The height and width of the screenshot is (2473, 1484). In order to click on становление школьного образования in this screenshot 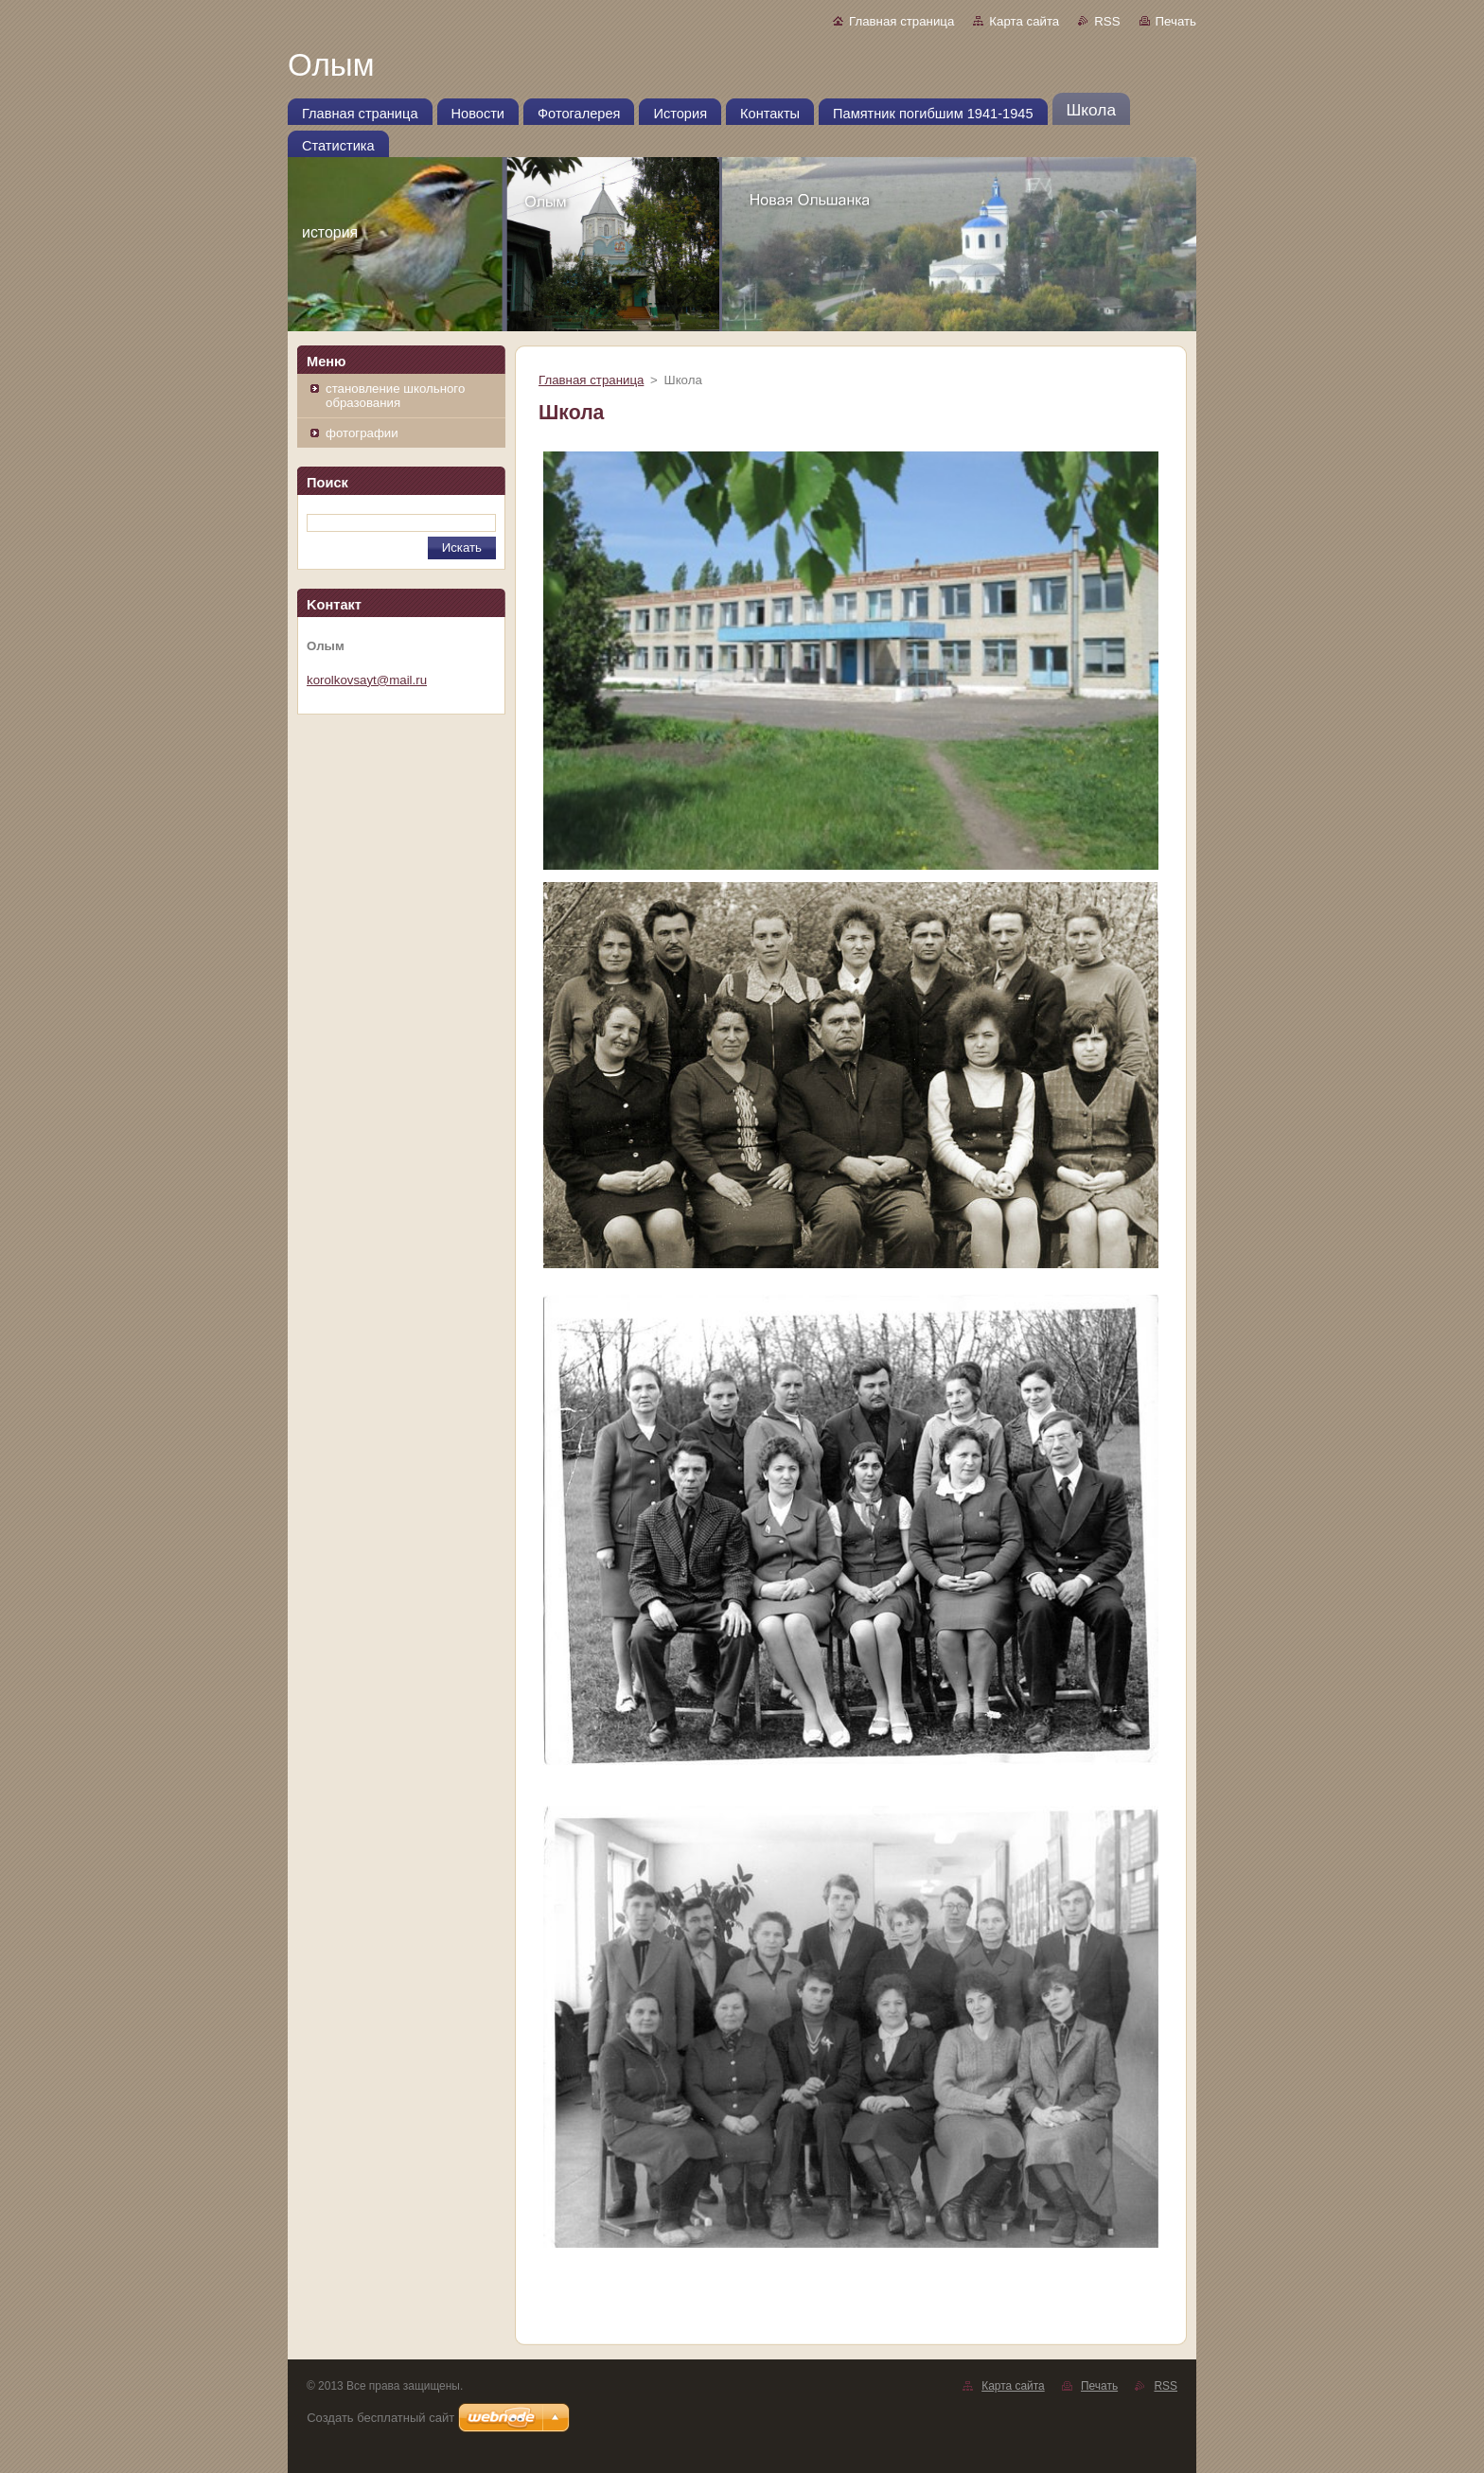, I will do `click(395, 395)`.